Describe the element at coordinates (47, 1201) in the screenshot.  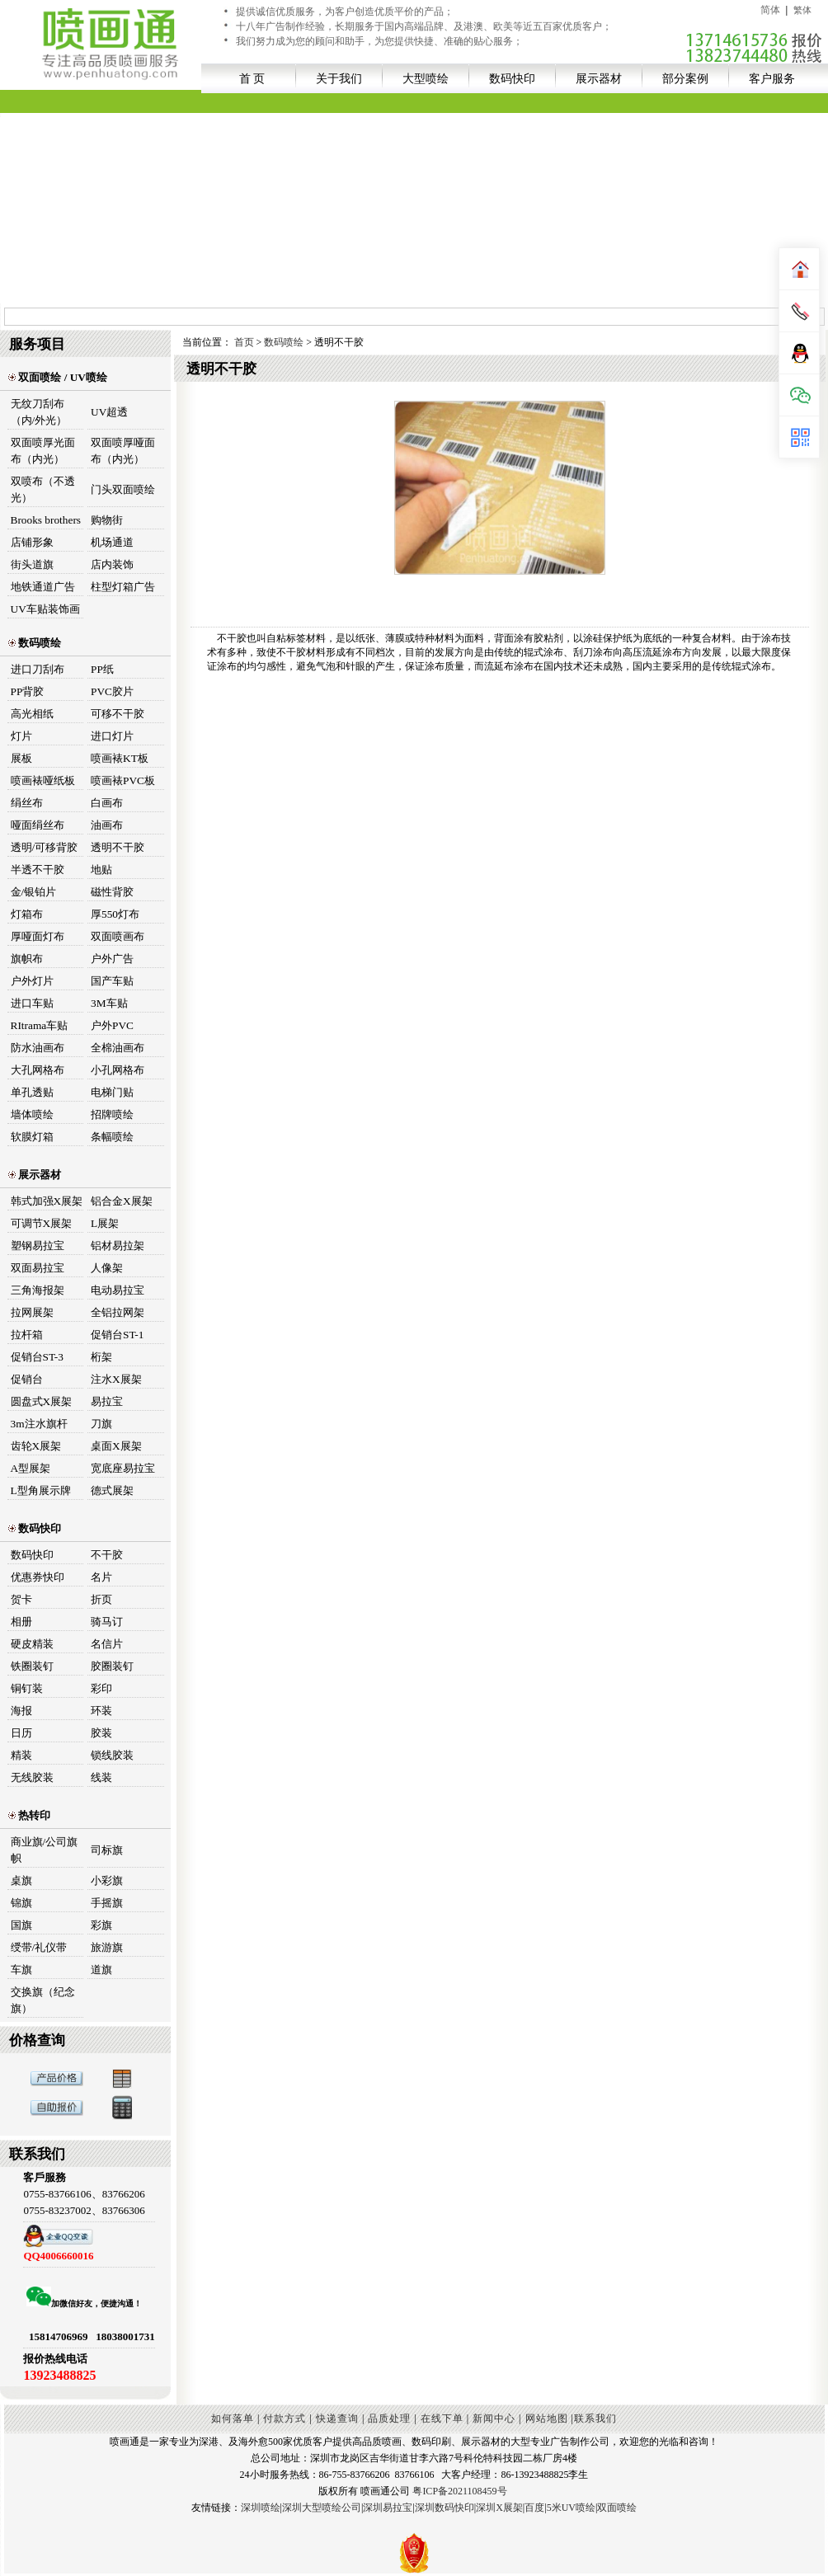
I see `韩式加强X展架` at that location.